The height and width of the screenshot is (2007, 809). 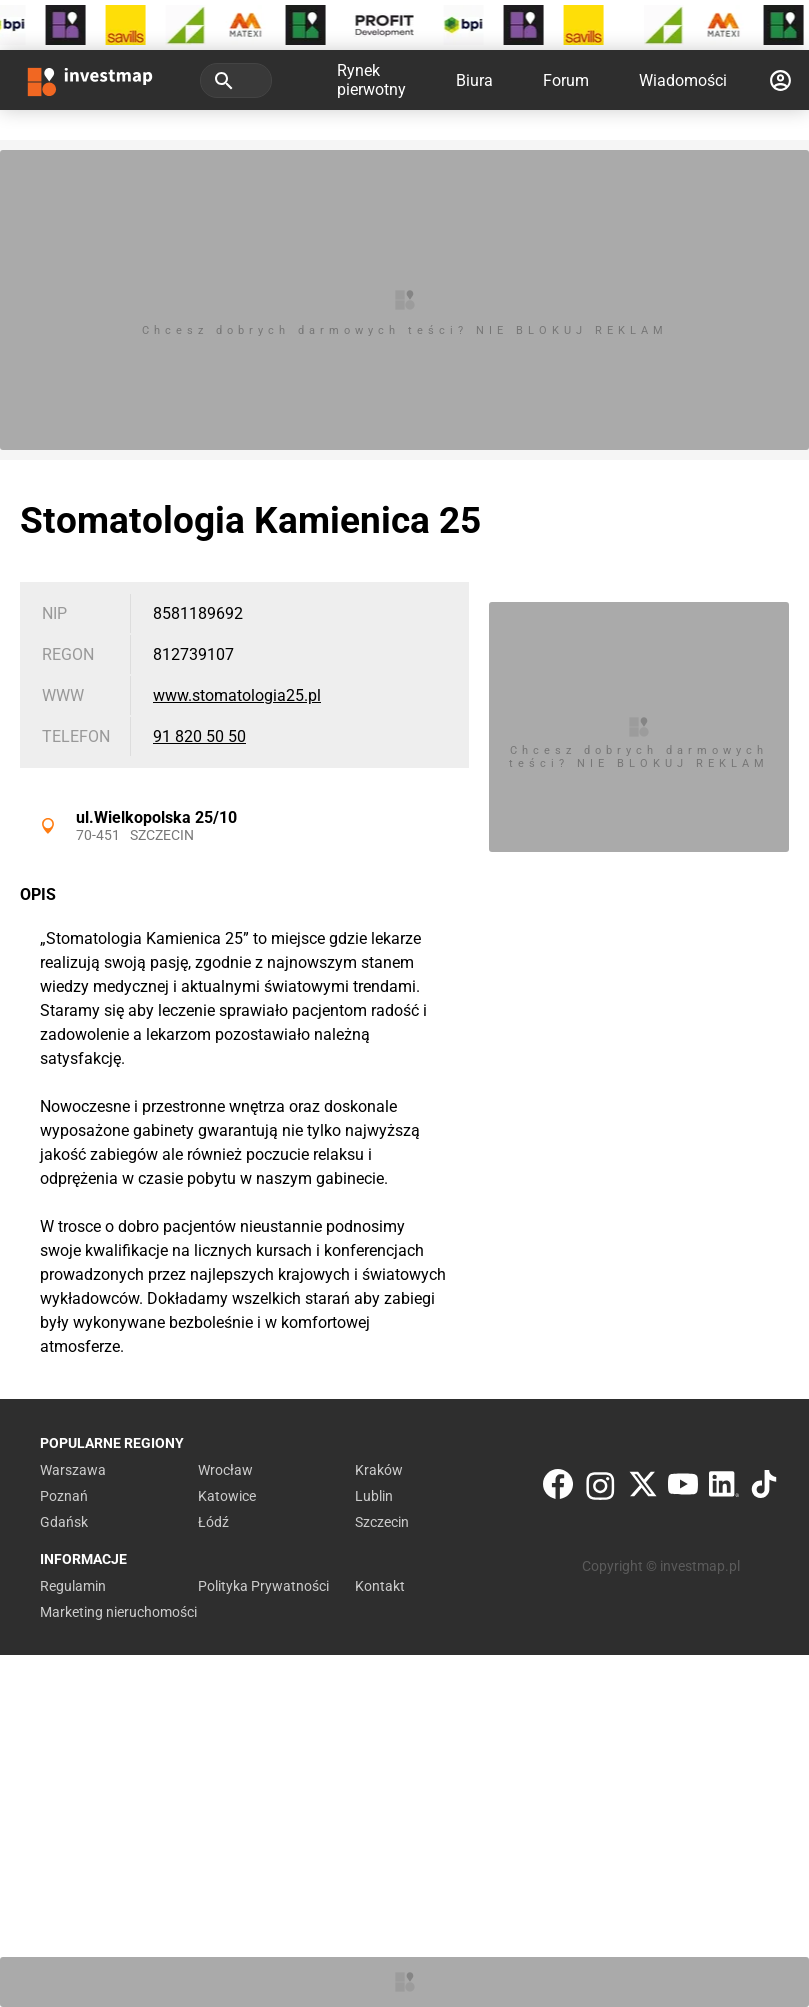 What do you see at coordinates (643, 1488) in the screenshot?
I see `[Twitter]` at bounding box center [643, 1488].